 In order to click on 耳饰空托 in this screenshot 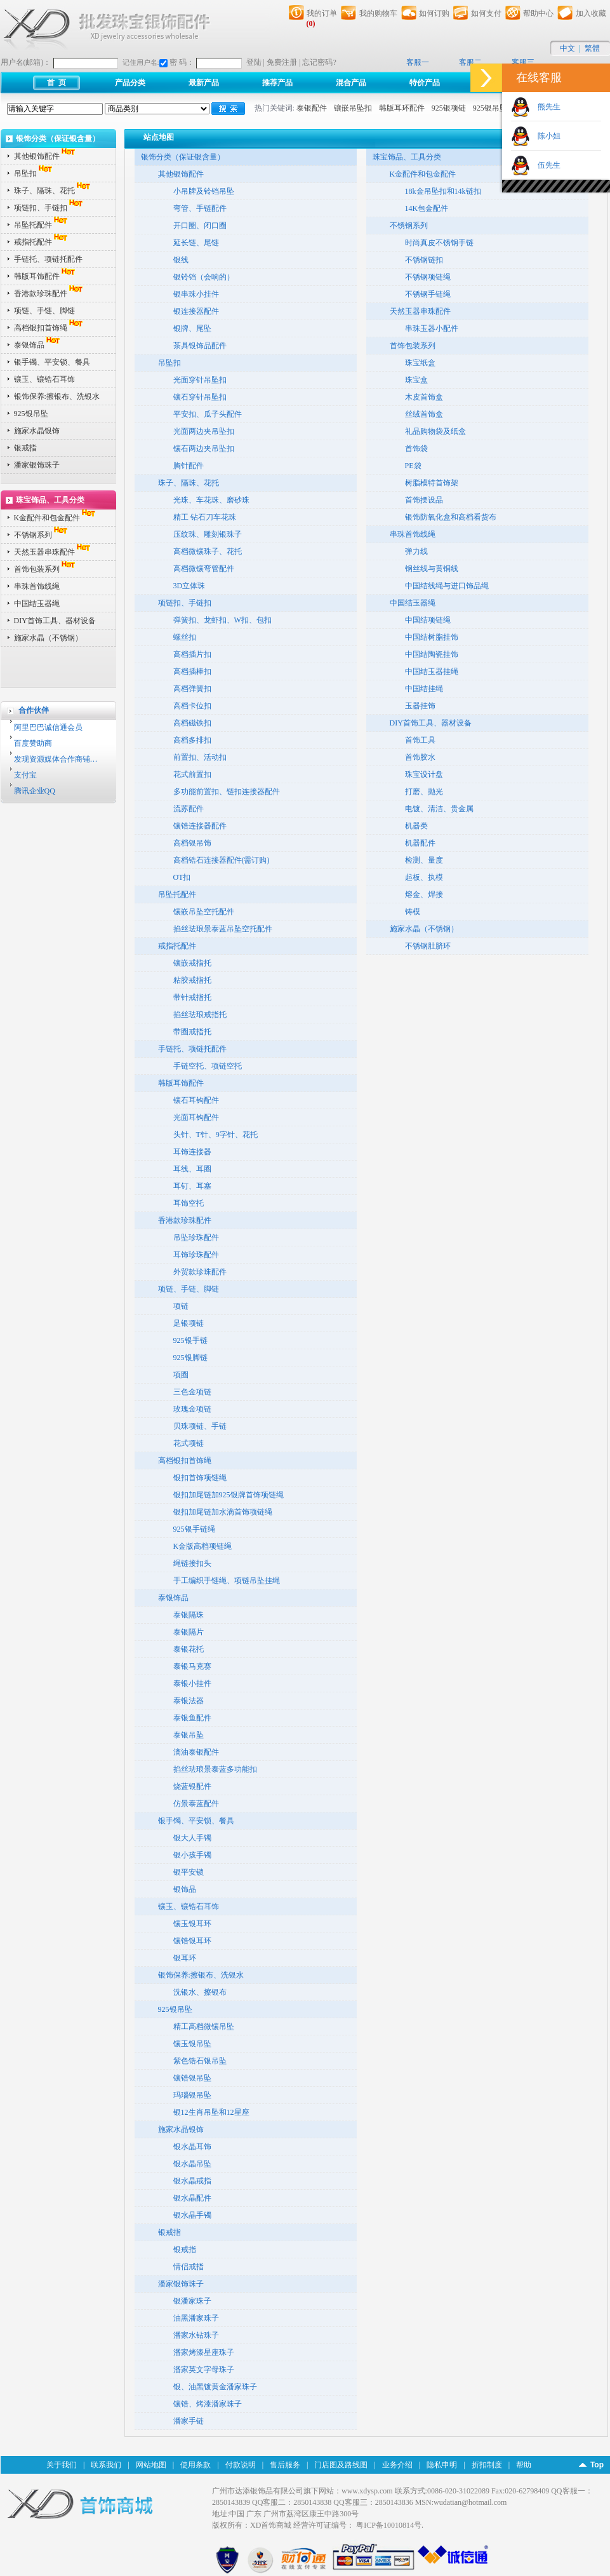, I will do `click(188, 1203)`.